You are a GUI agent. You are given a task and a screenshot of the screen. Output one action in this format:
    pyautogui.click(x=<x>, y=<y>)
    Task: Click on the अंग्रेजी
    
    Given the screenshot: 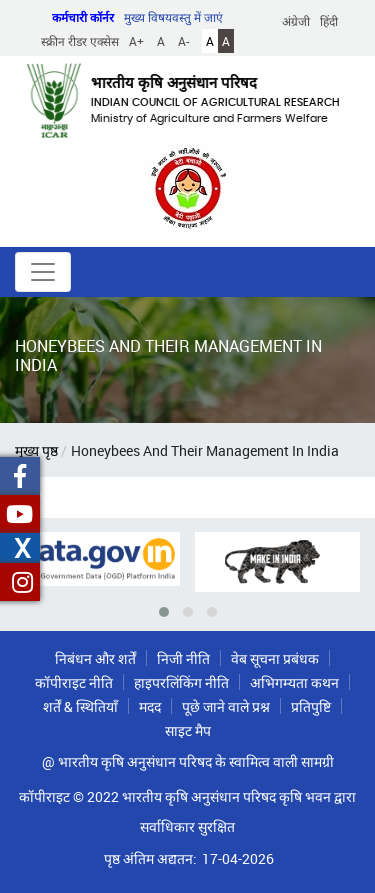 What is the action you would take?
    pyautogui.click(x=296, y=21)
    